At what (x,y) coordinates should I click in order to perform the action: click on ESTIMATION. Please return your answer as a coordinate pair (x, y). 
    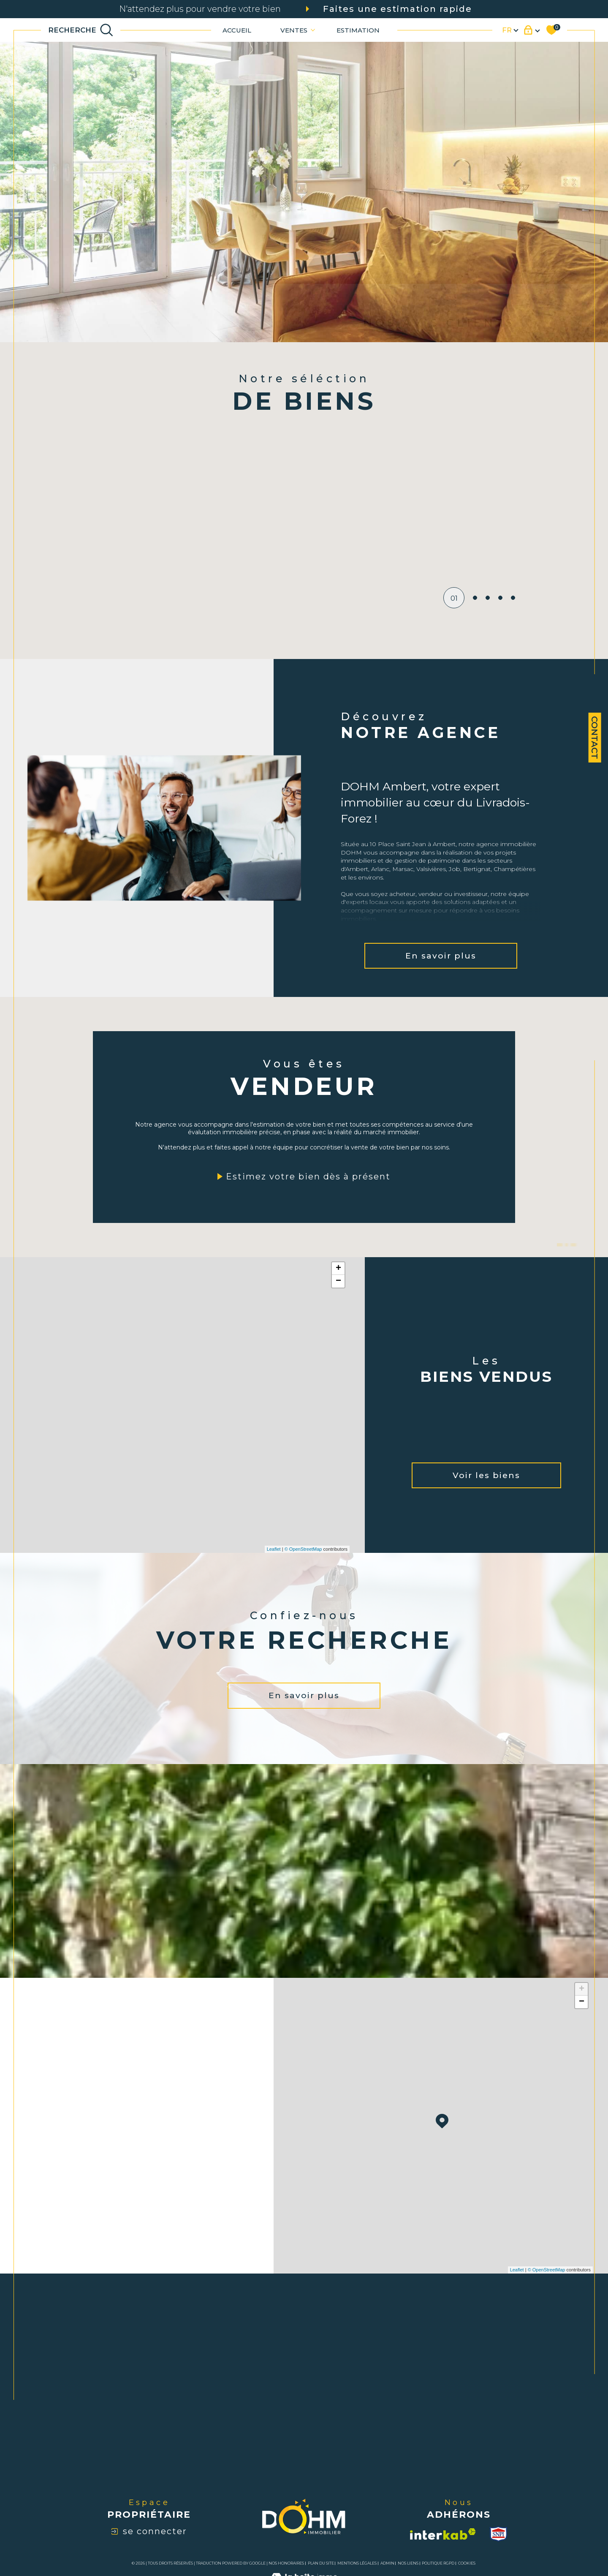
    Looking at the image, I should click on (358, 30).